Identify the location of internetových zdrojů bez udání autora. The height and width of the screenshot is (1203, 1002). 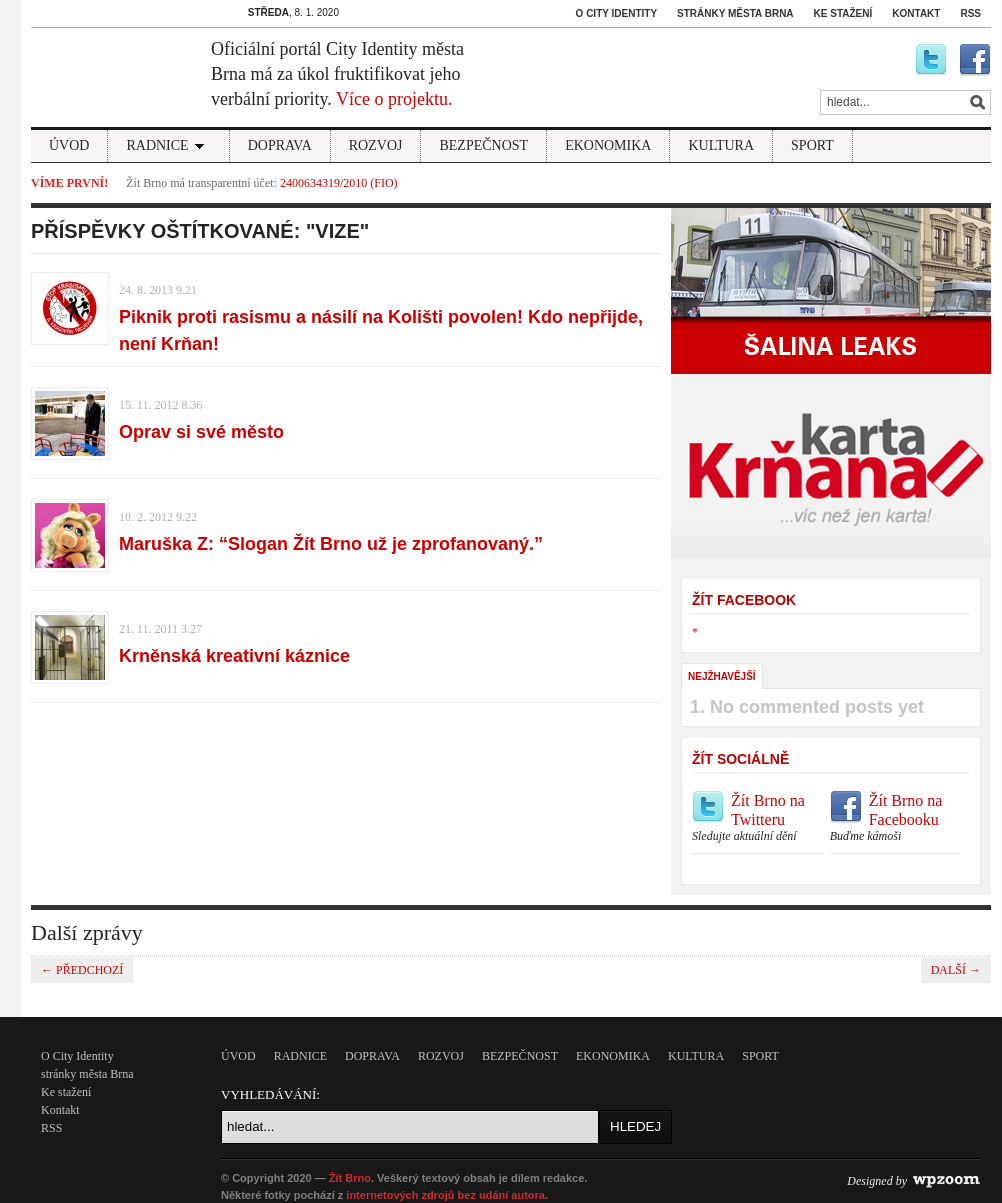
(445, 1195).